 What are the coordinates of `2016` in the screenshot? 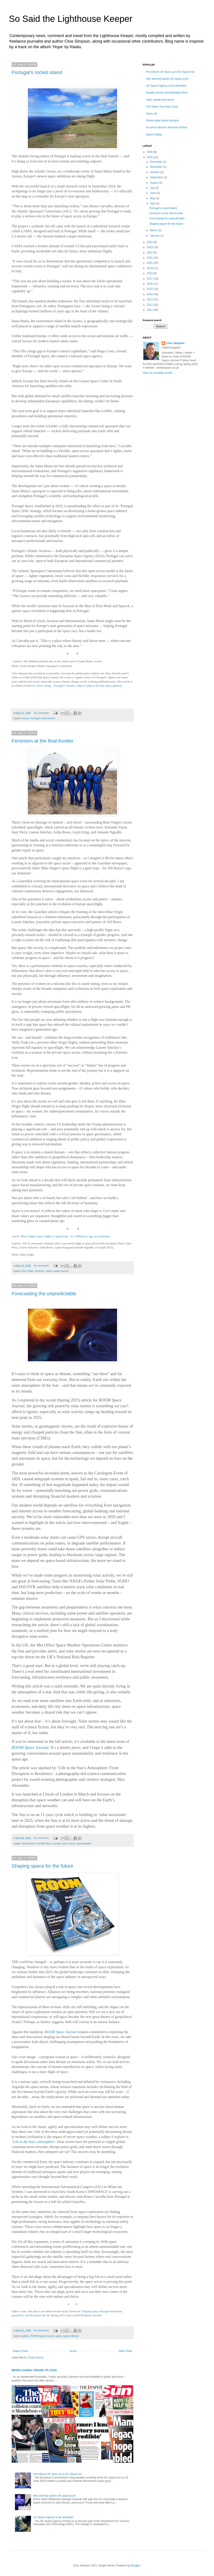 It's located at (150, 283).